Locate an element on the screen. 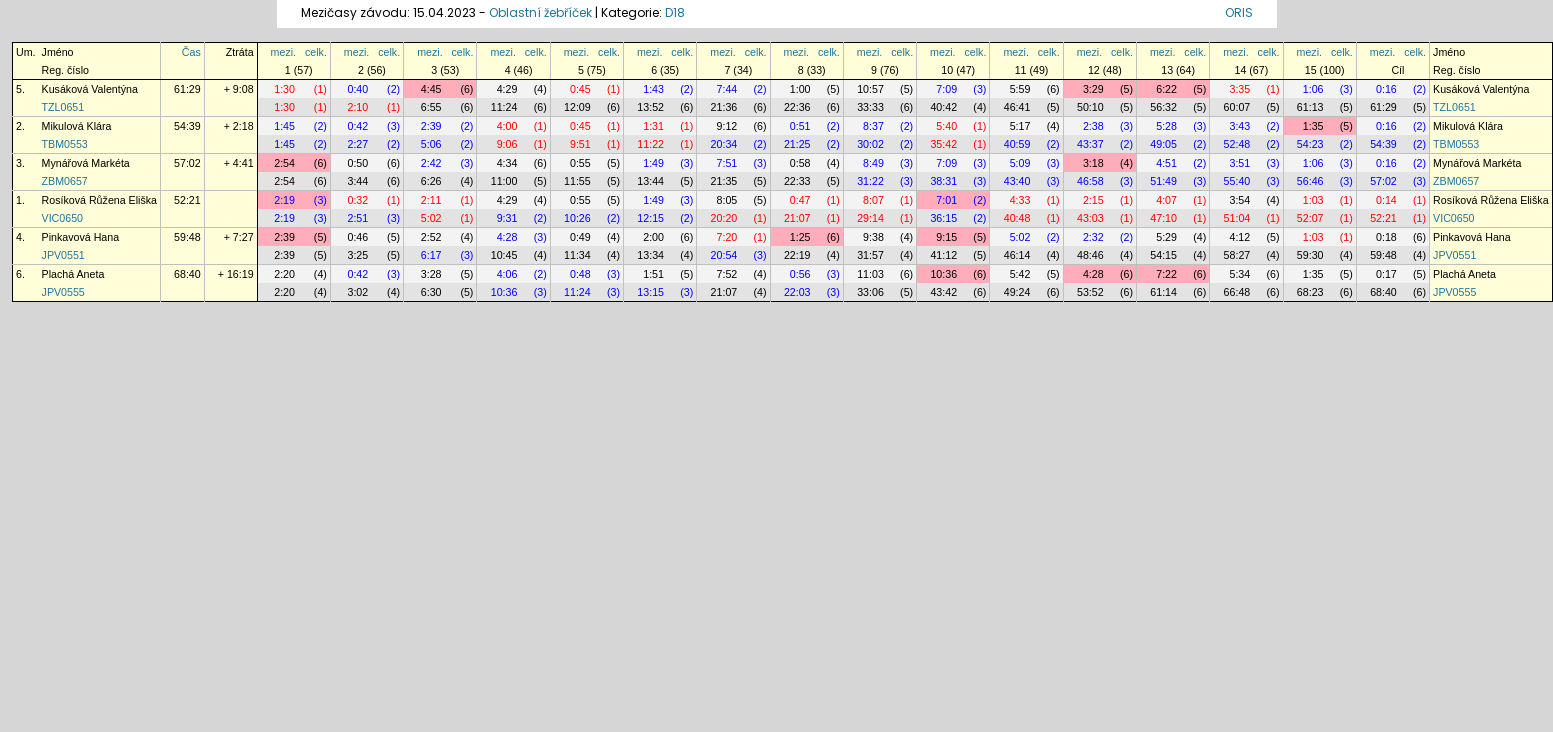 Image resolution: width=1553 pixels, height=732 pixels. 22:33 is located at coordinates (797, 181).